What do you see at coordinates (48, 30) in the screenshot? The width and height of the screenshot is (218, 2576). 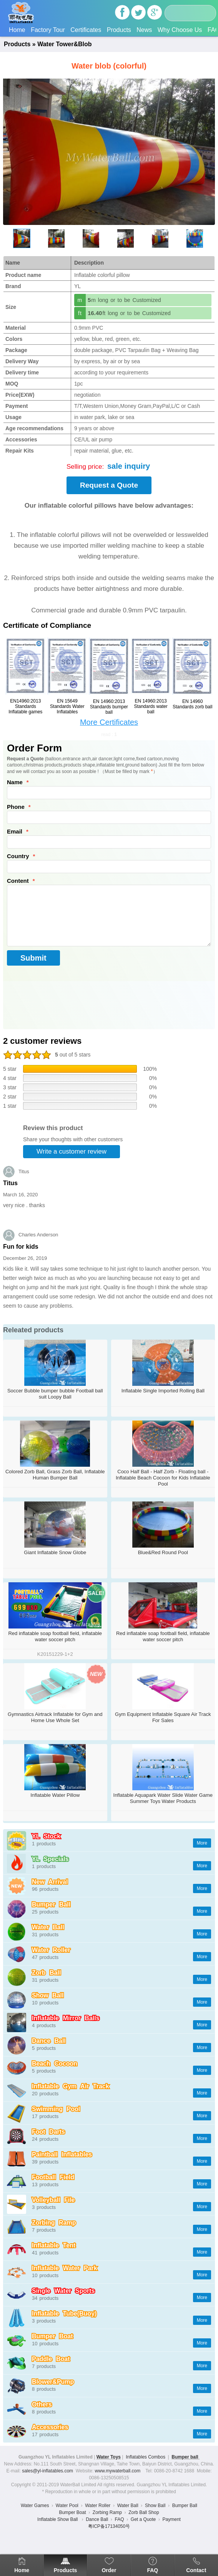 I see `Factory Tour` at bounding box center [48, 30].